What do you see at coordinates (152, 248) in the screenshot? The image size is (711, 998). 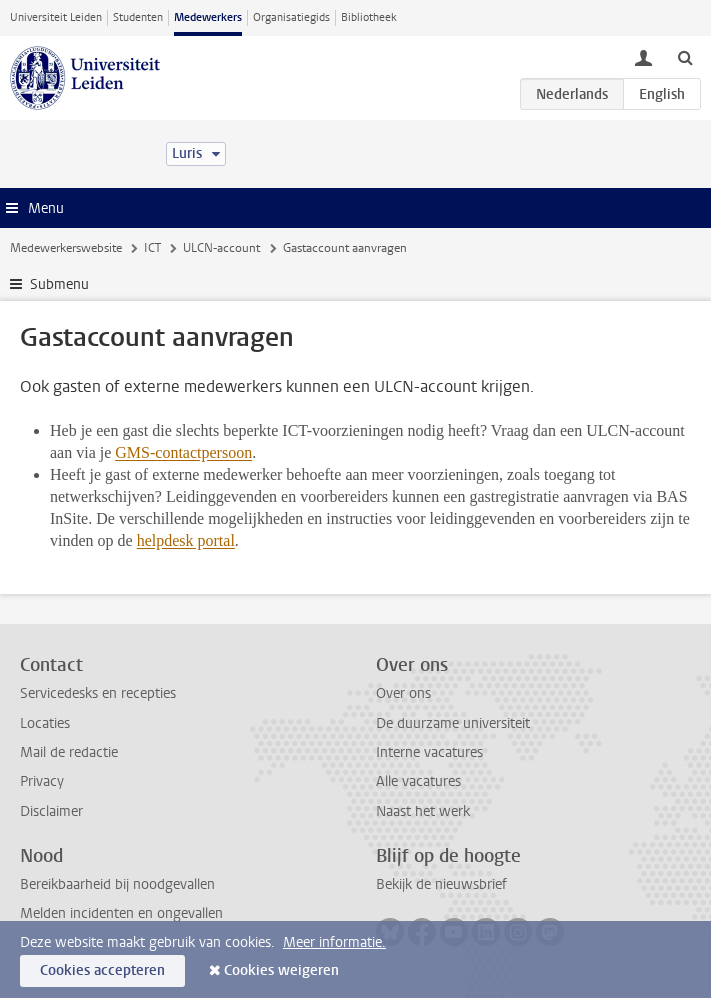 I see `ICT` at bounding box center [152, 248].